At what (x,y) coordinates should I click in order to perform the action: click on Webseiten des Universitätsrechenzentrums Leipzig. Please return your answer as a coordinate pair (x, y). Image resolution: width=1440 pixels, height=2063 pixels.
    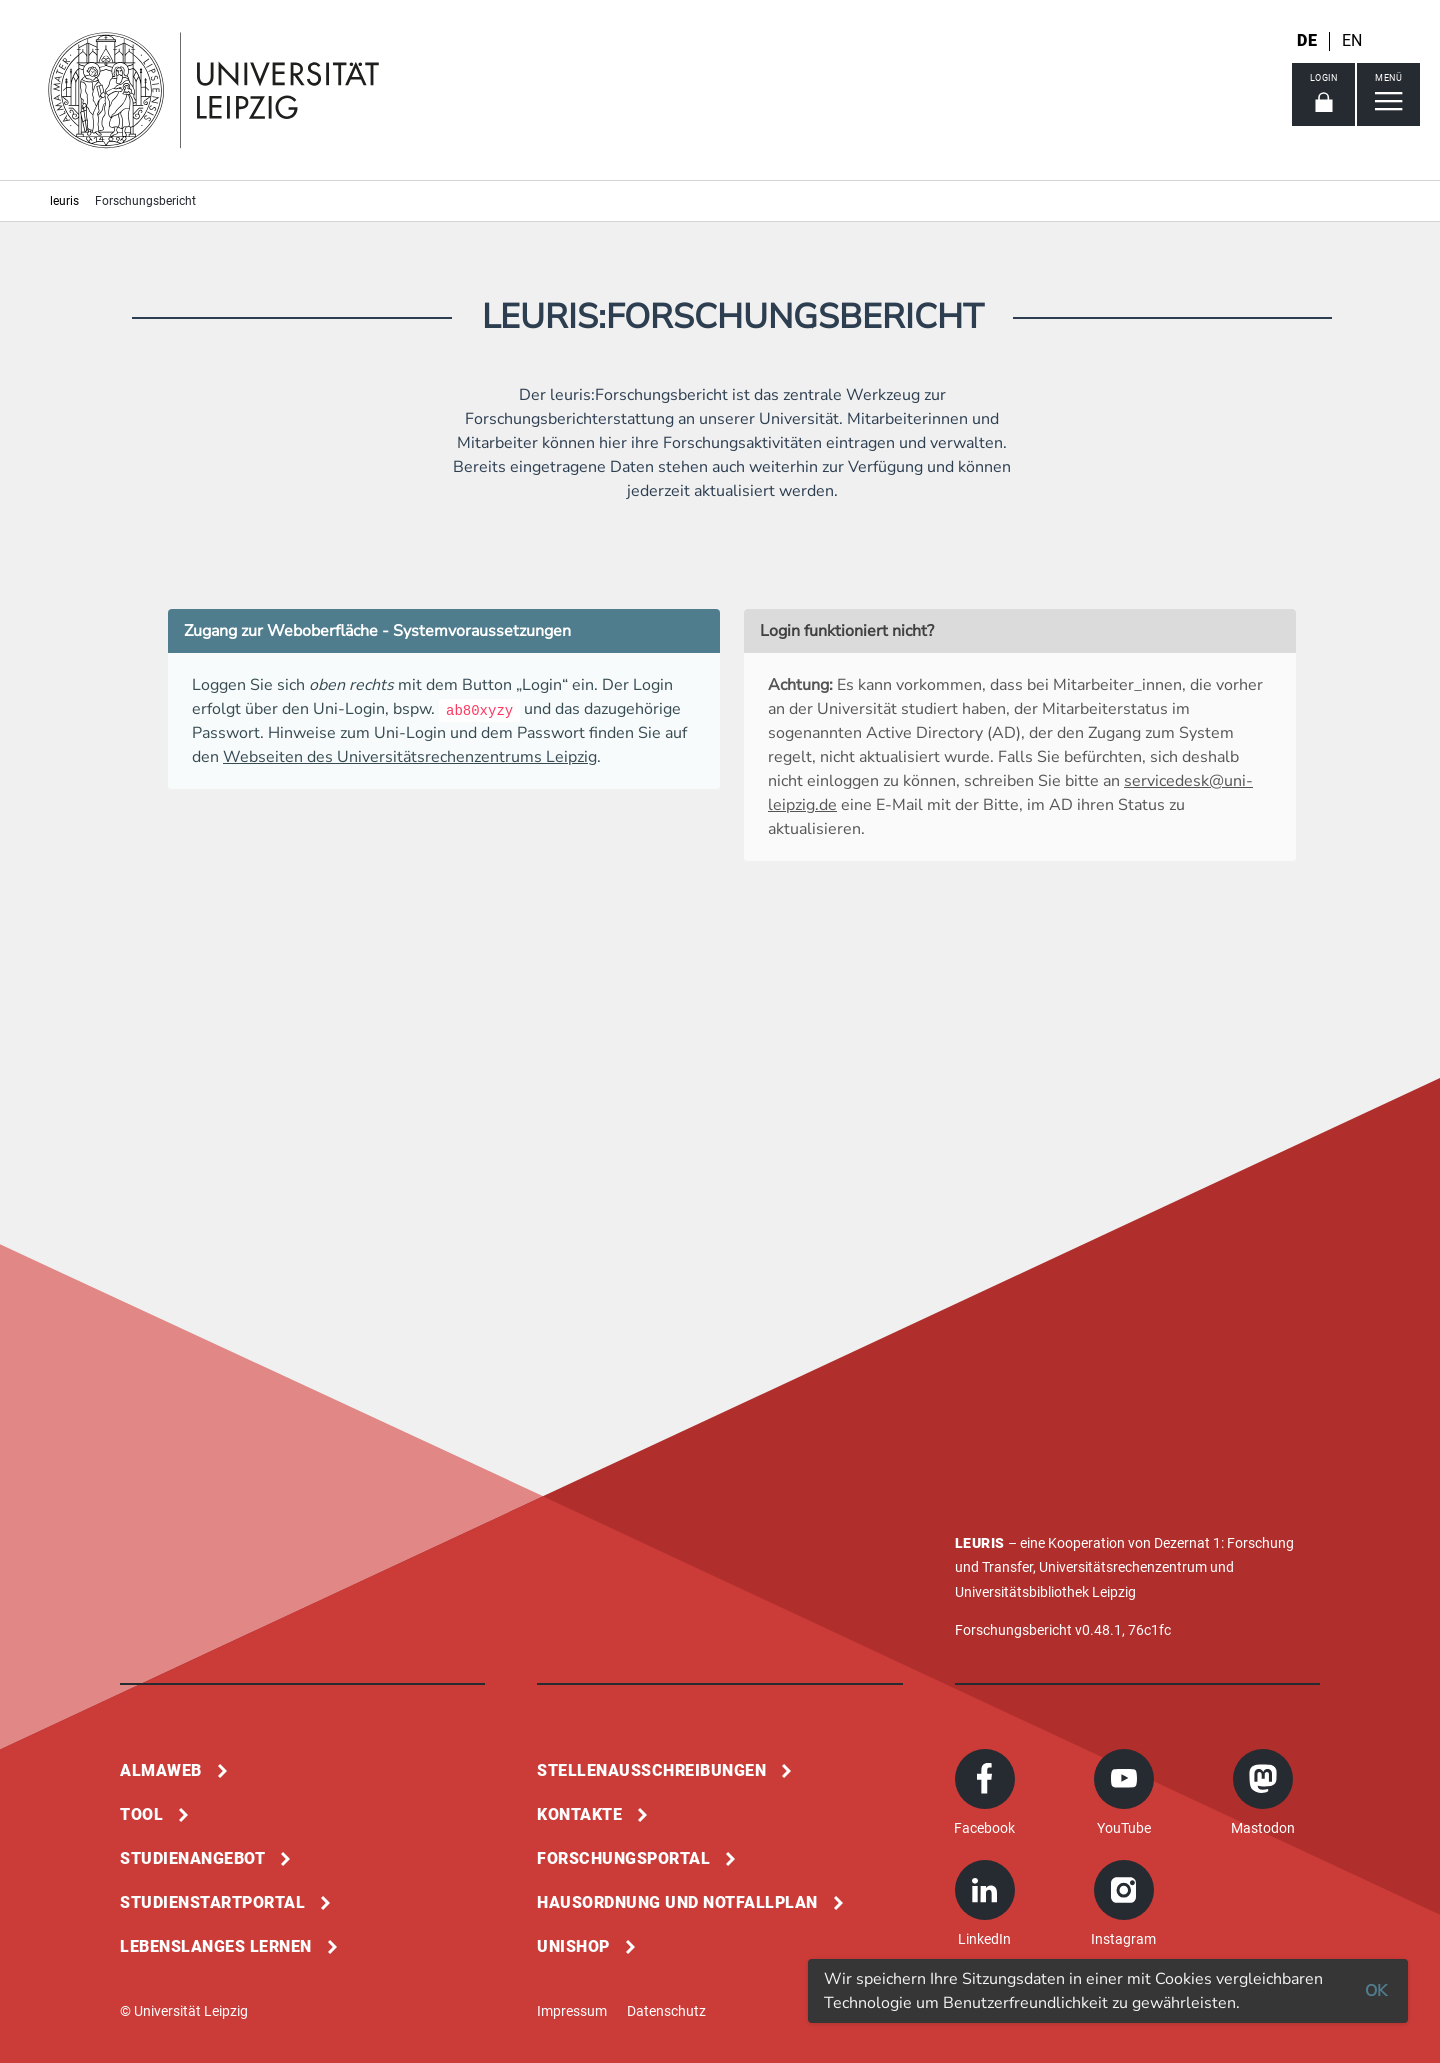
    Looking at the image, I should click on (410, 757).